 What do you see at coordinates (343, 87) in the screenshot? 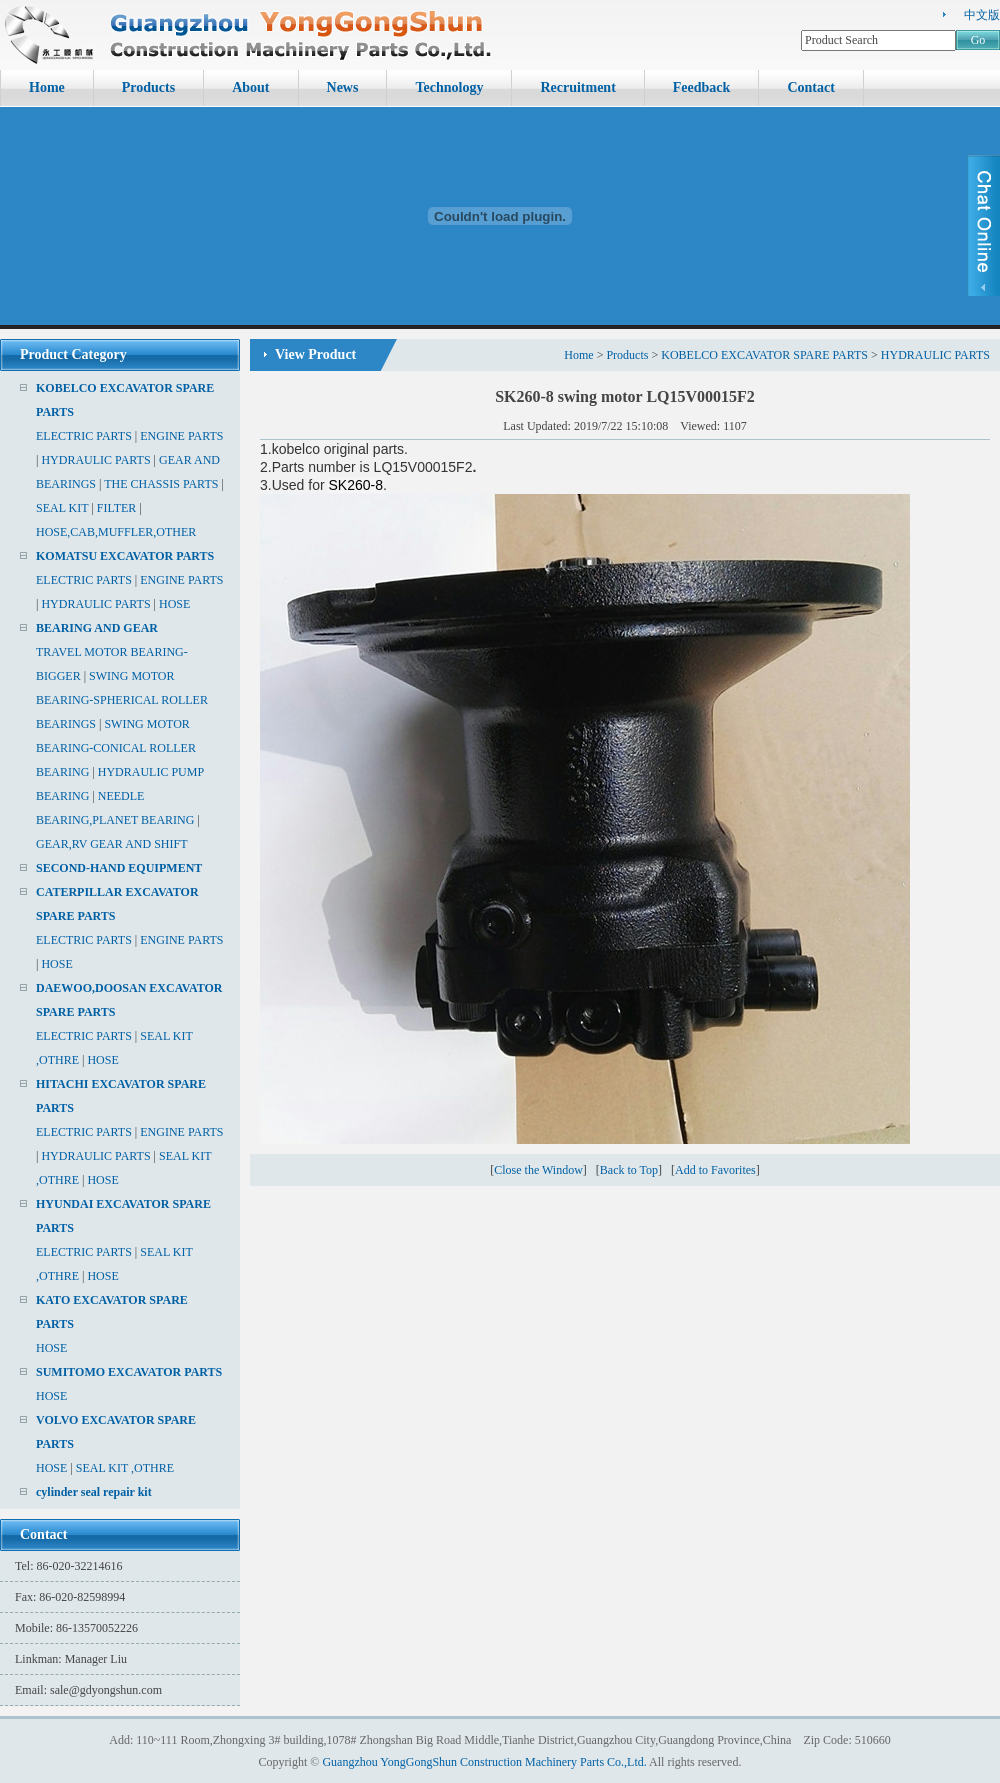
I see `News` at bounding box center [343, 87].